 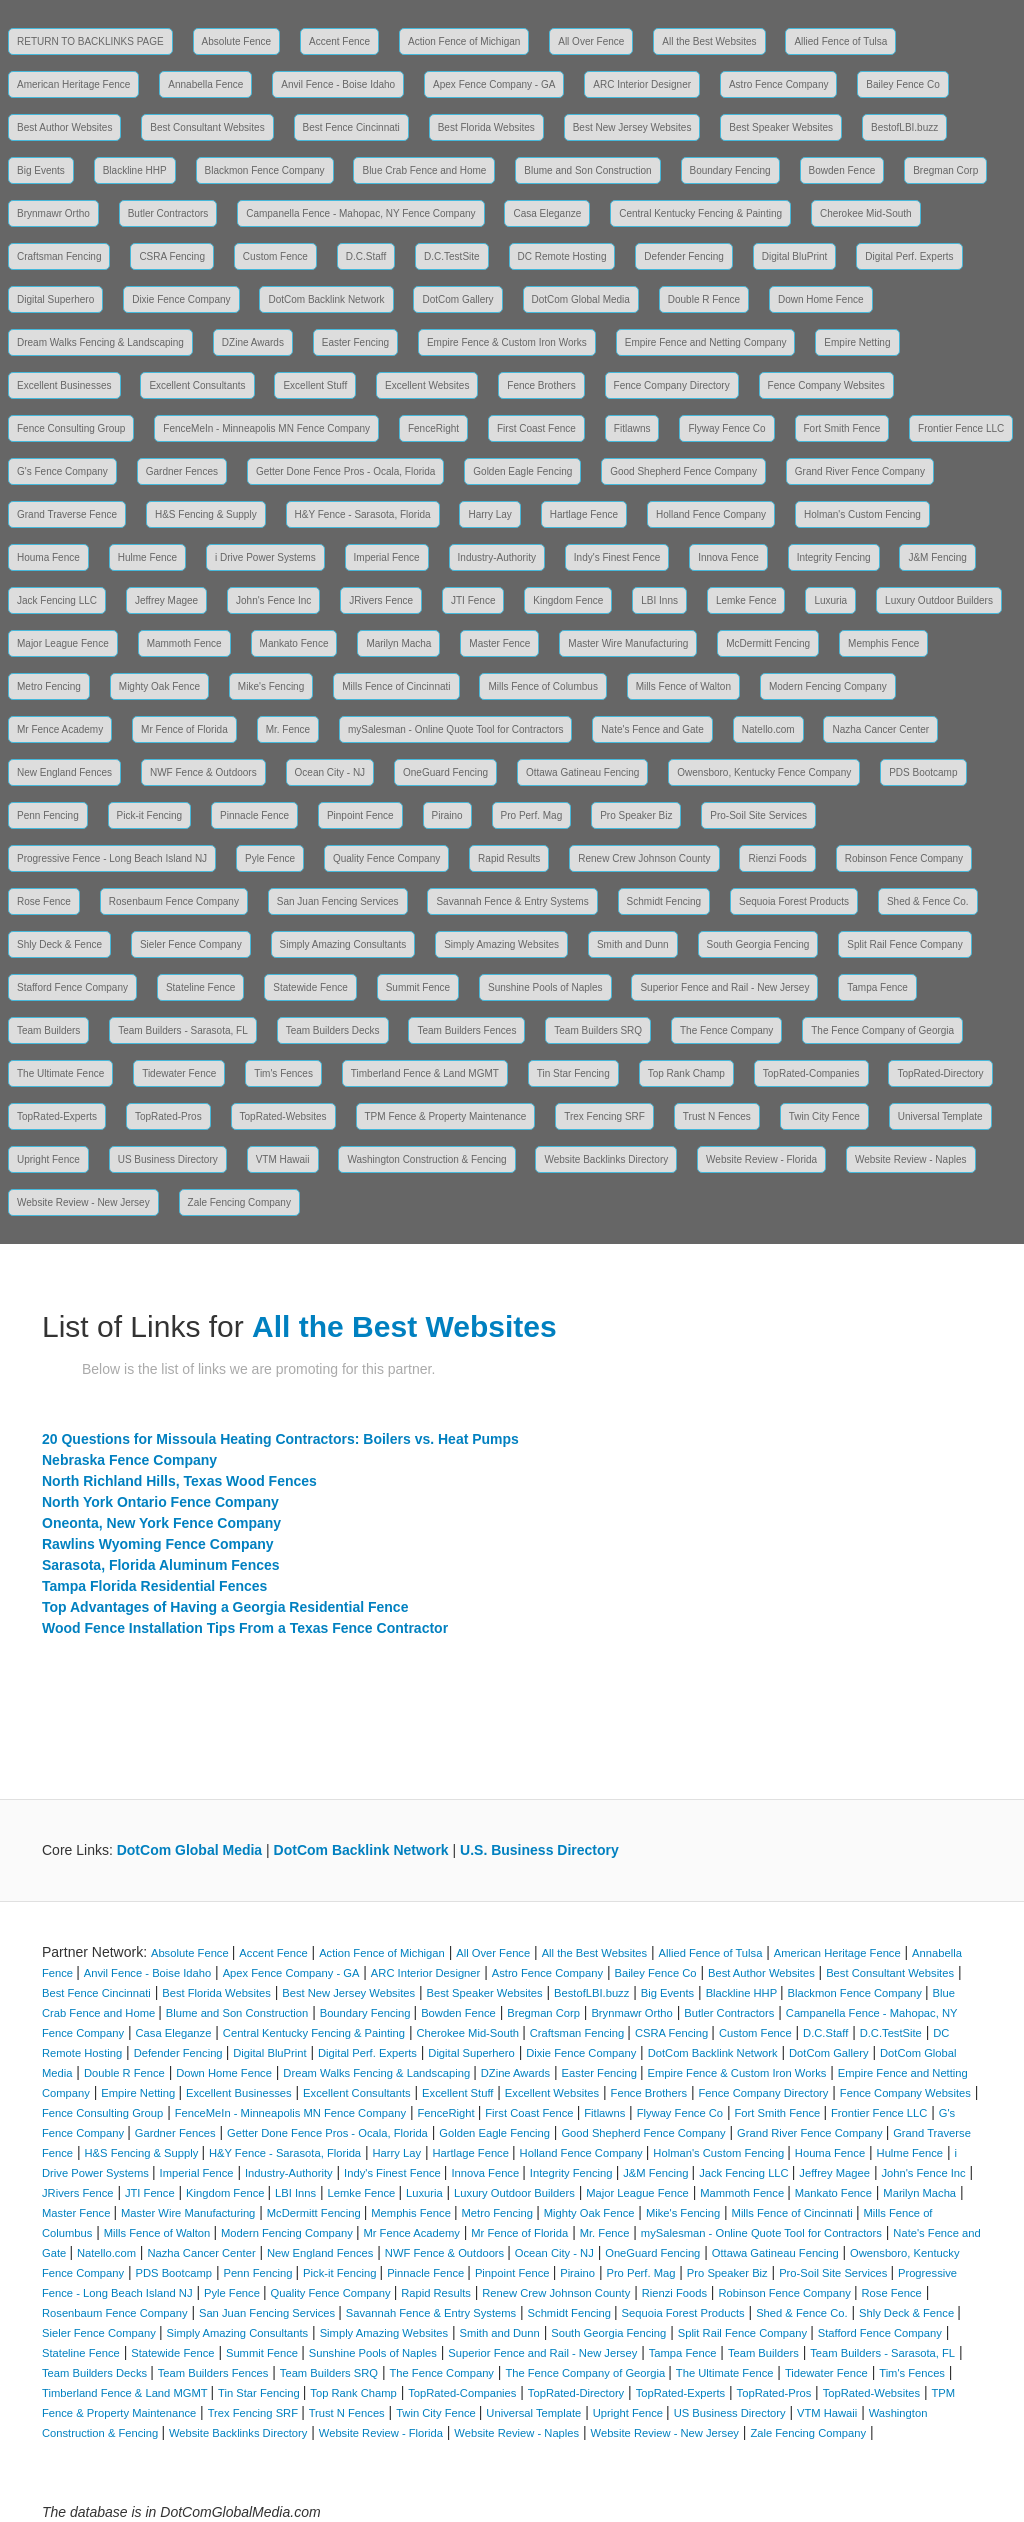 I want to click on Mr Fence of Florida, so click(x=184, y=729).